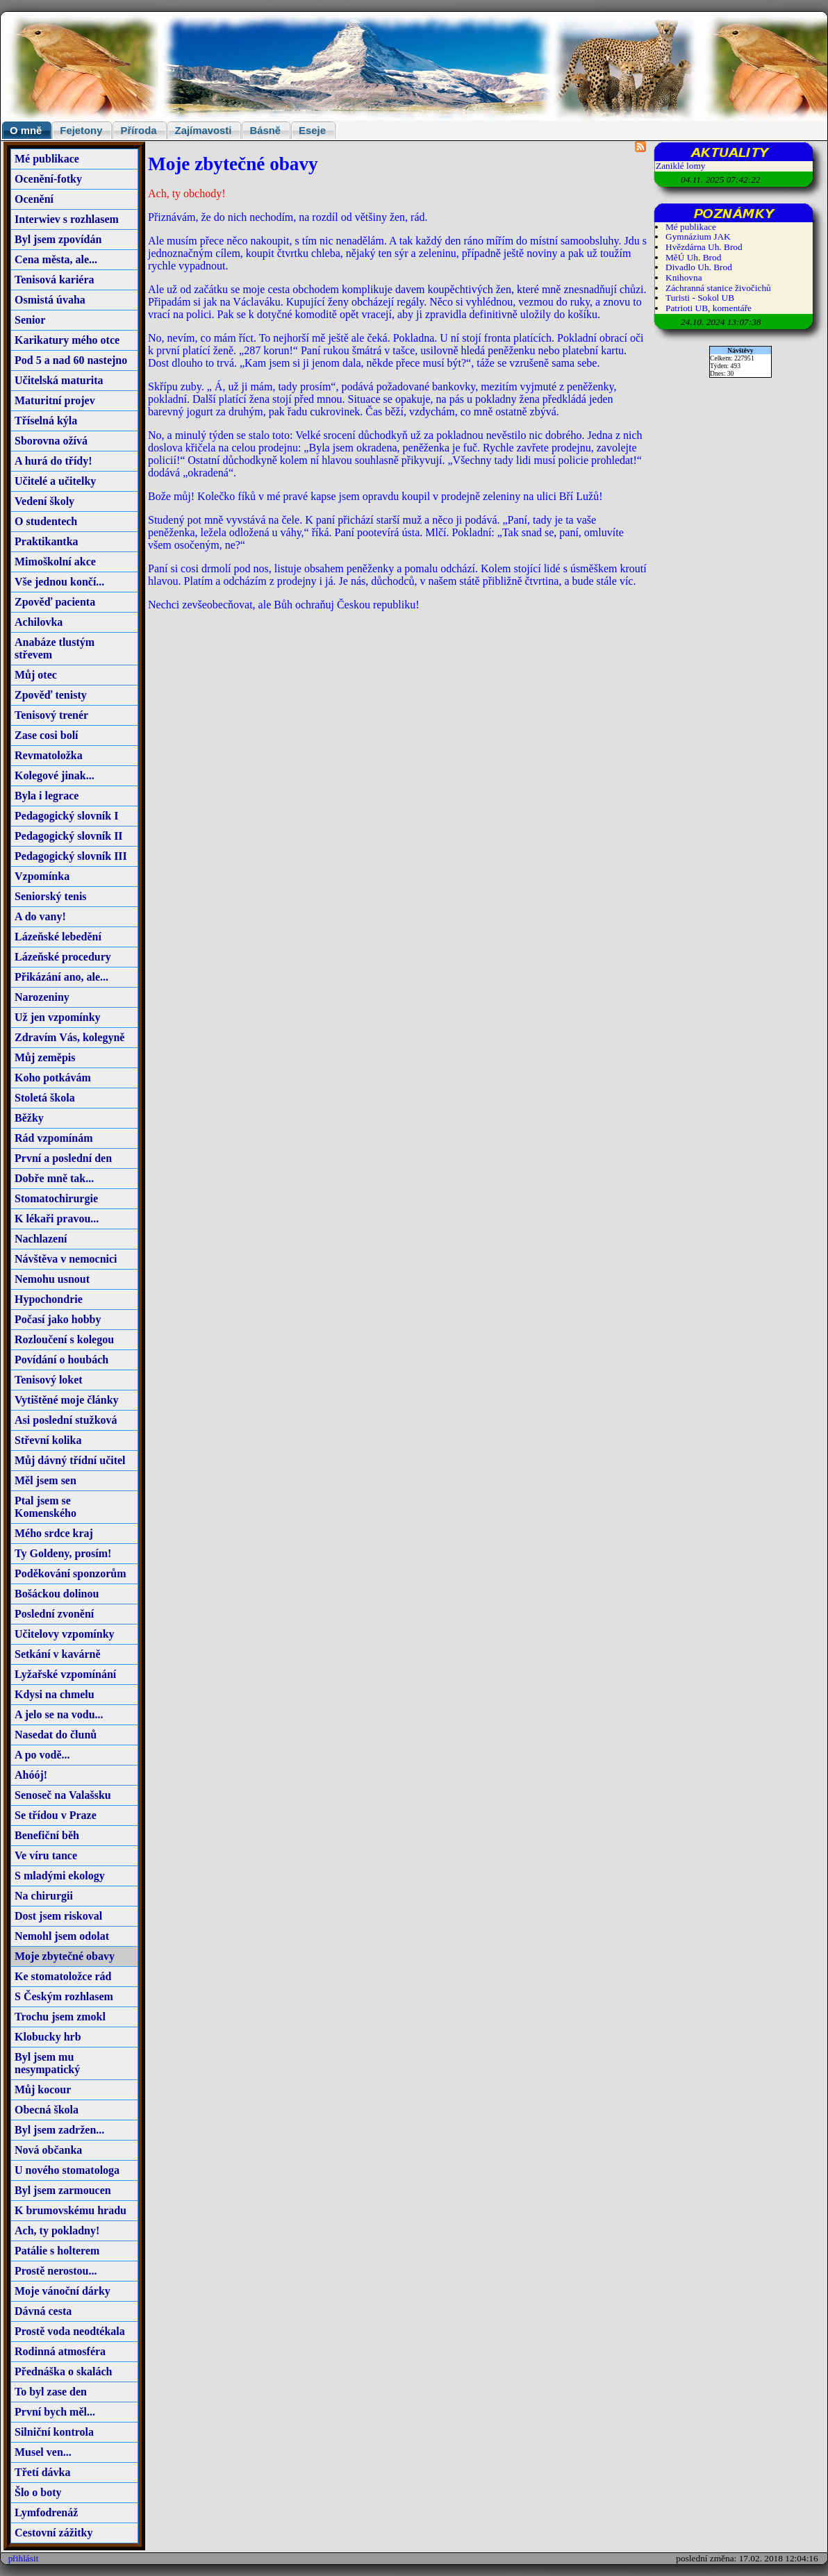 This screenshot has height=2576, width=828. What do you see at coordinates (44, 1896) in the screenshot?
I see `Na chirurgii` at bounding box center [44, 1896].